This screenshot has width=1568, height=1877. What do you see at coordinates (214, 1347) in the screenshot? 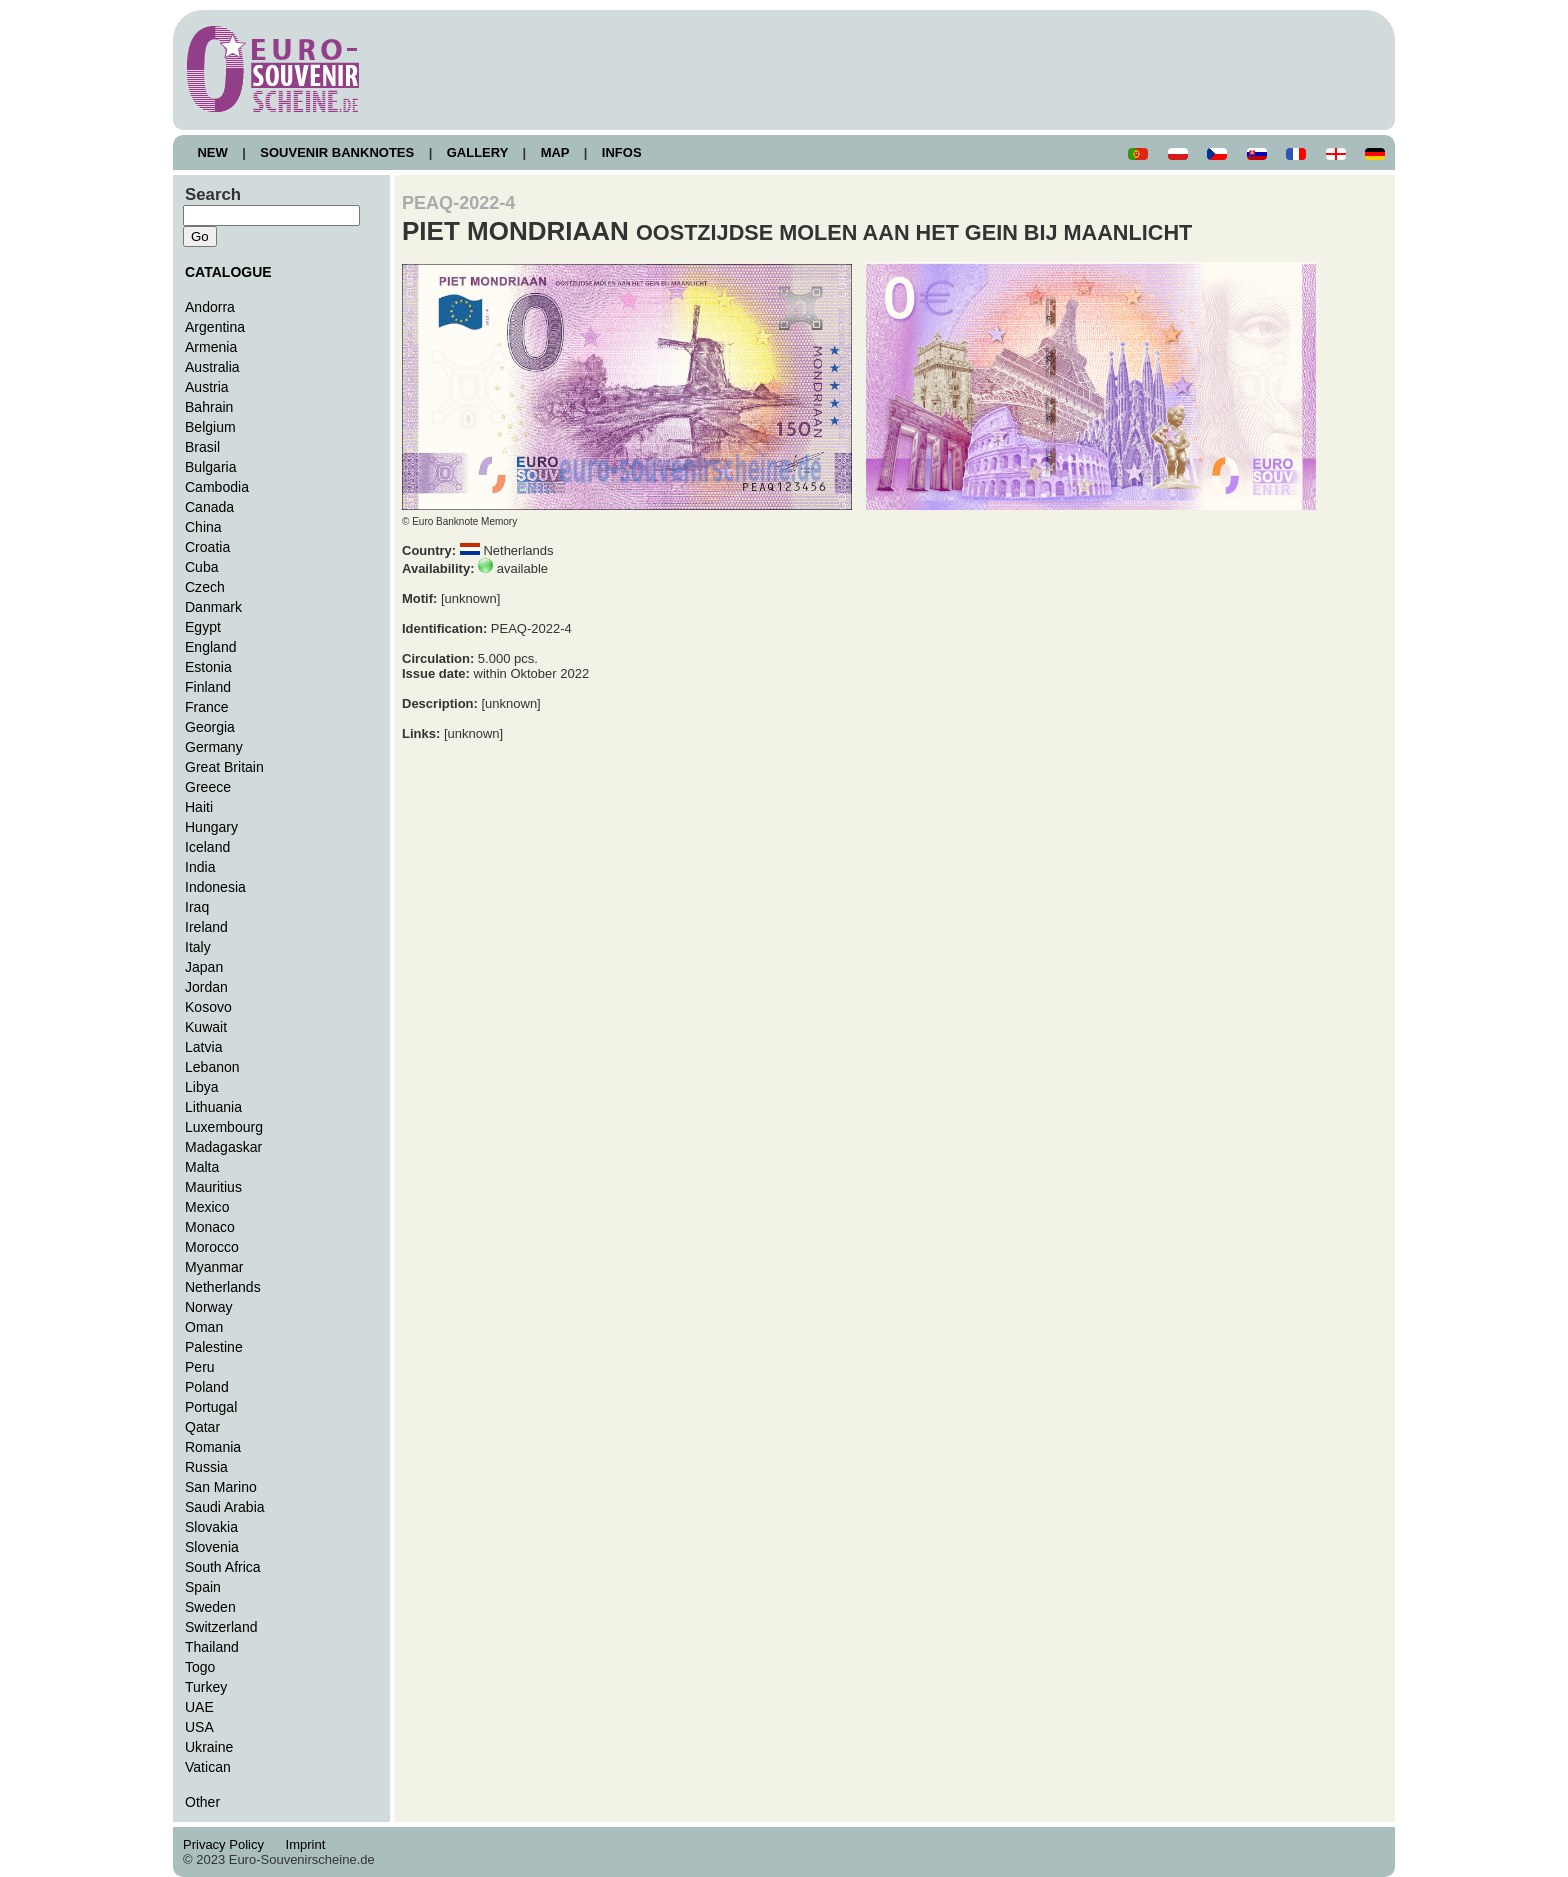
I see `Palestine` at bounding box center [214, 1347].